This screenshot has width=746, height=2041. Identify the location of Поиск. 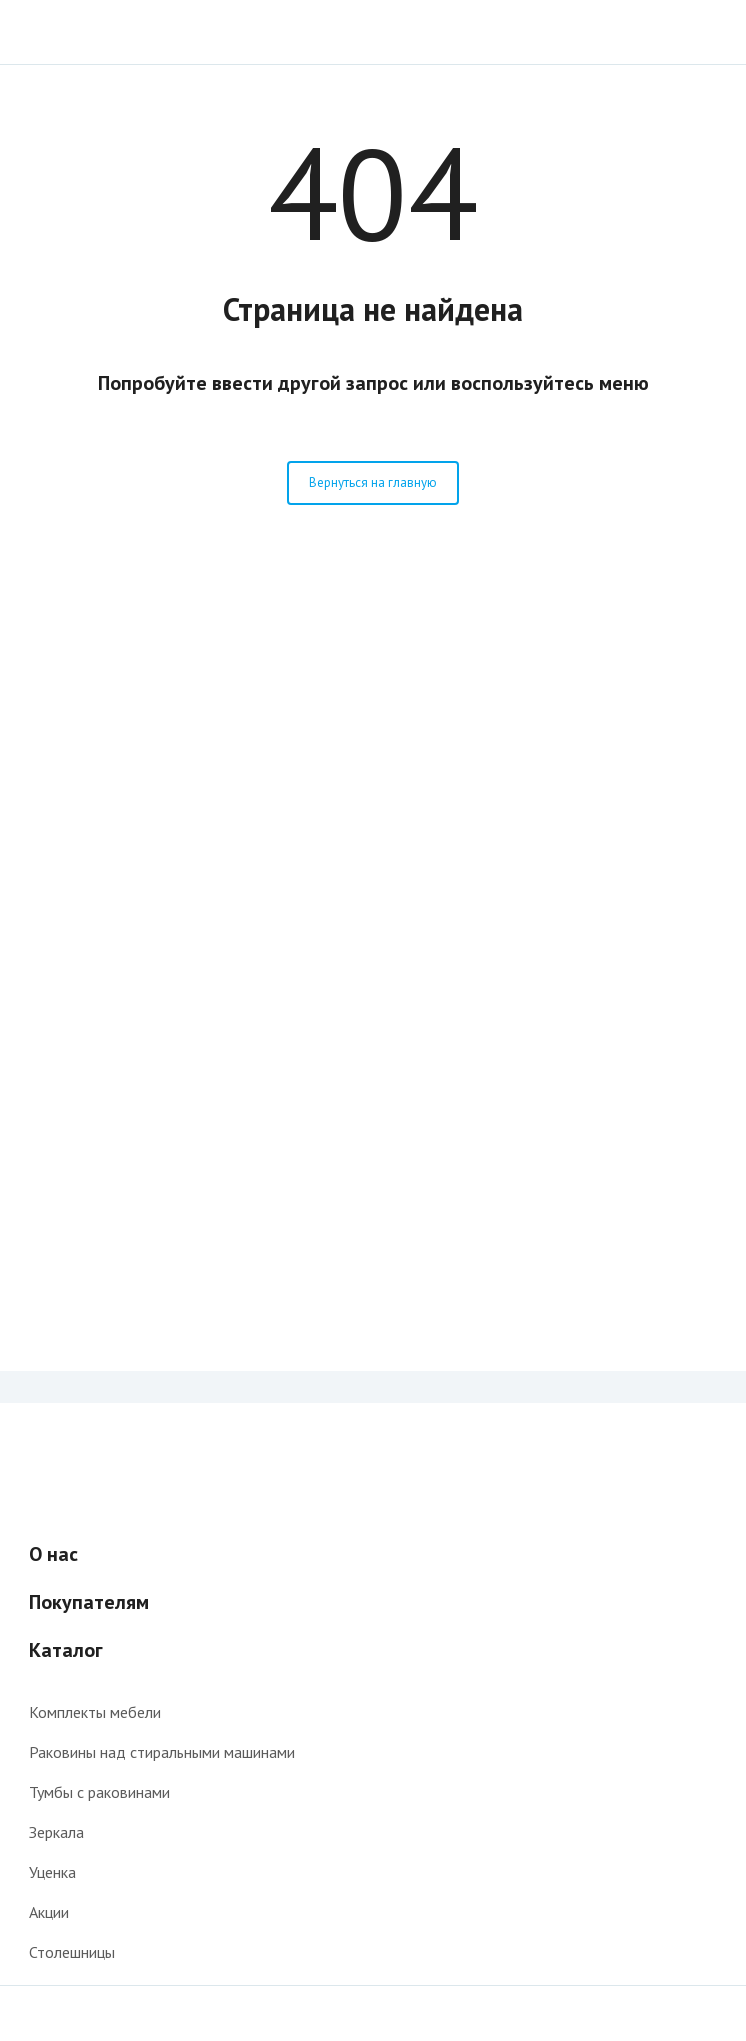
(705, 32).